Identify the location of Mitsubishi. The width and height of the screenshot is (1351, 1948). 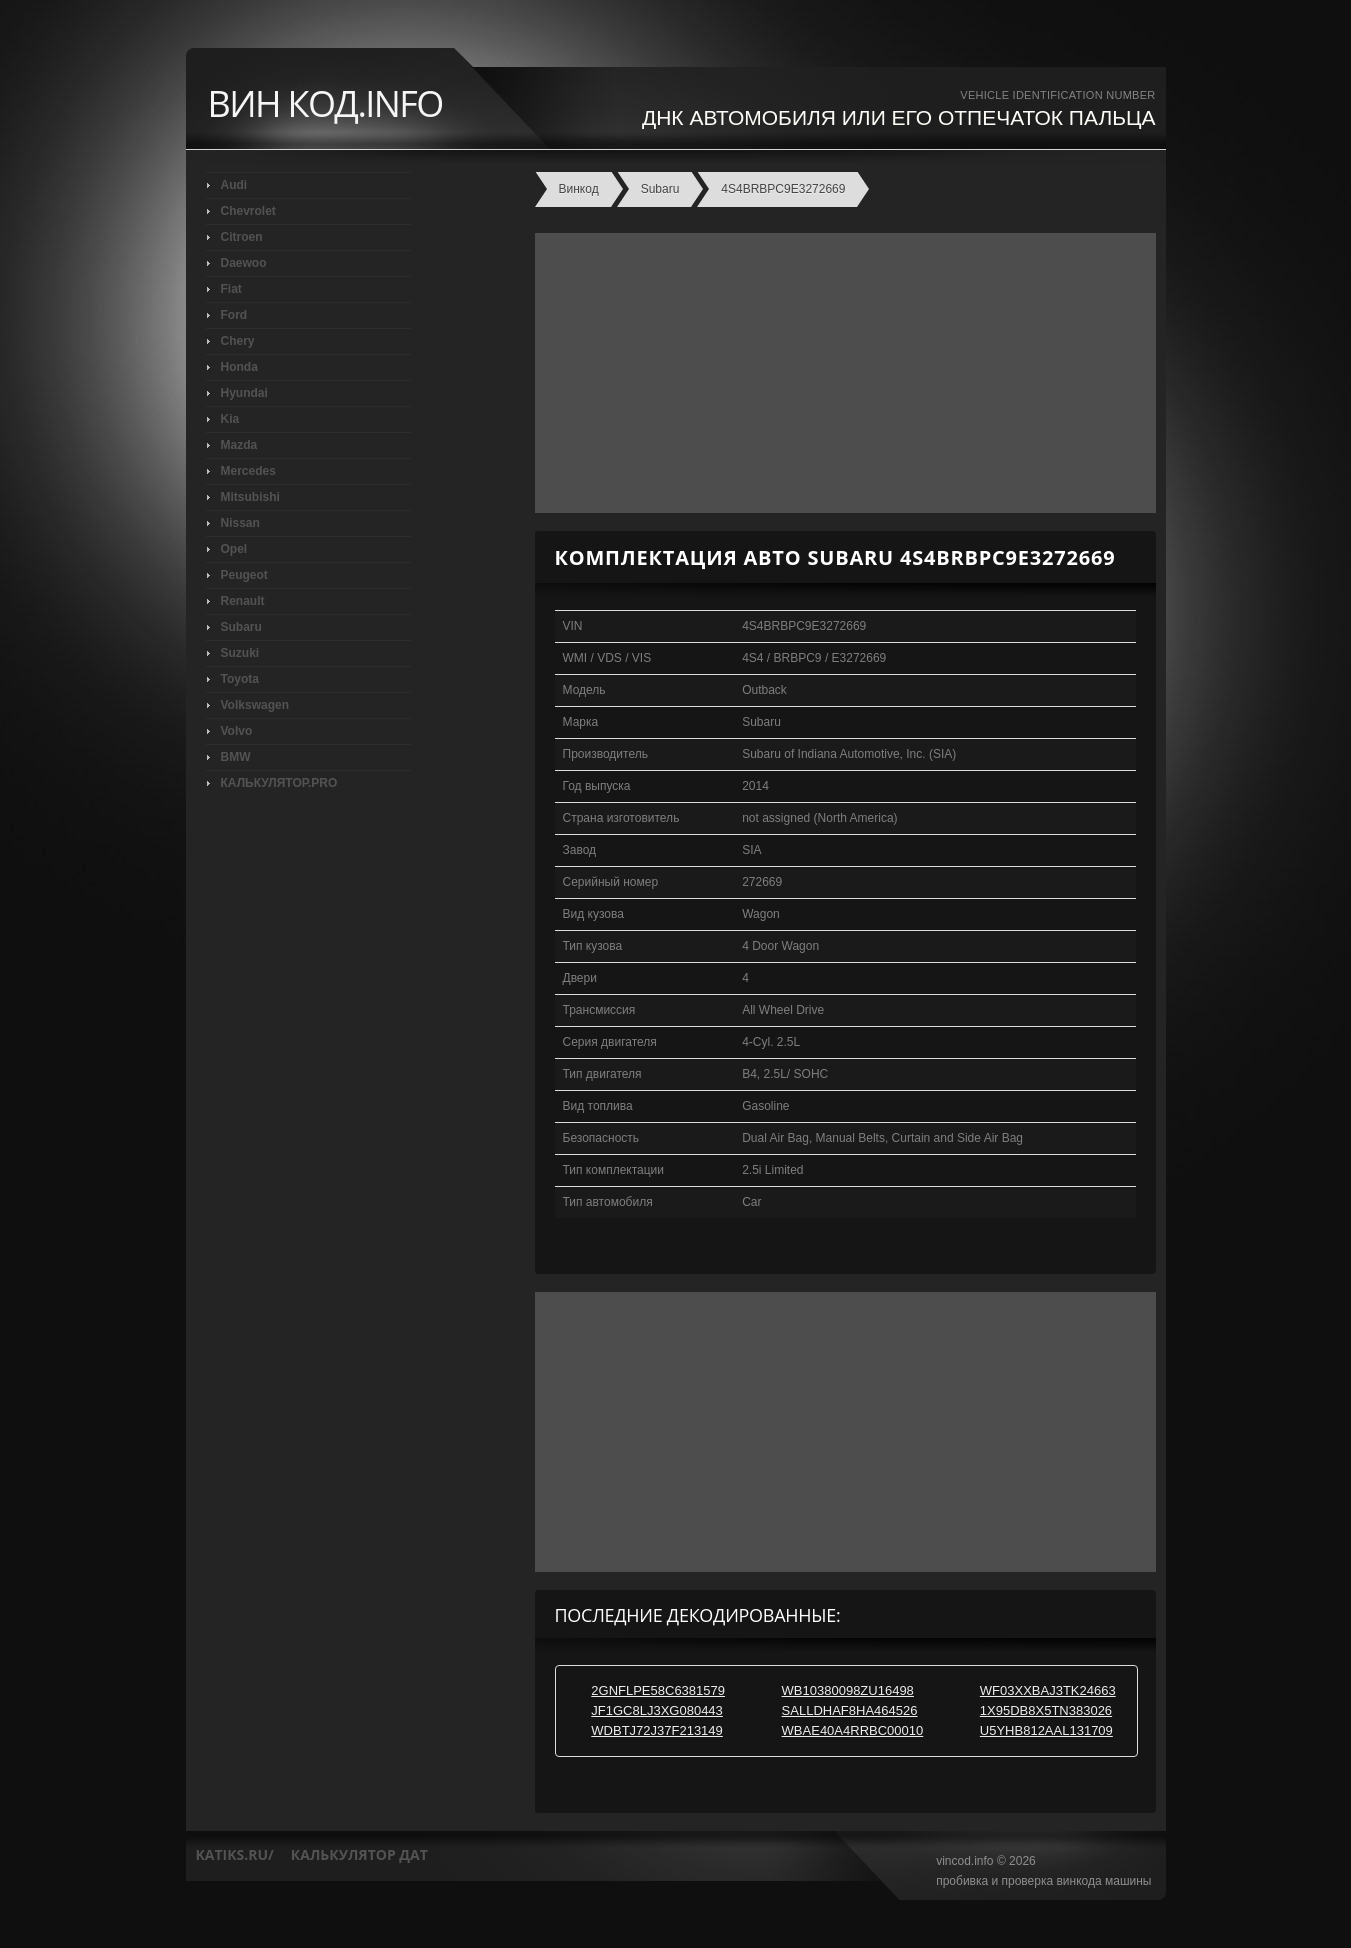
(250, 497).